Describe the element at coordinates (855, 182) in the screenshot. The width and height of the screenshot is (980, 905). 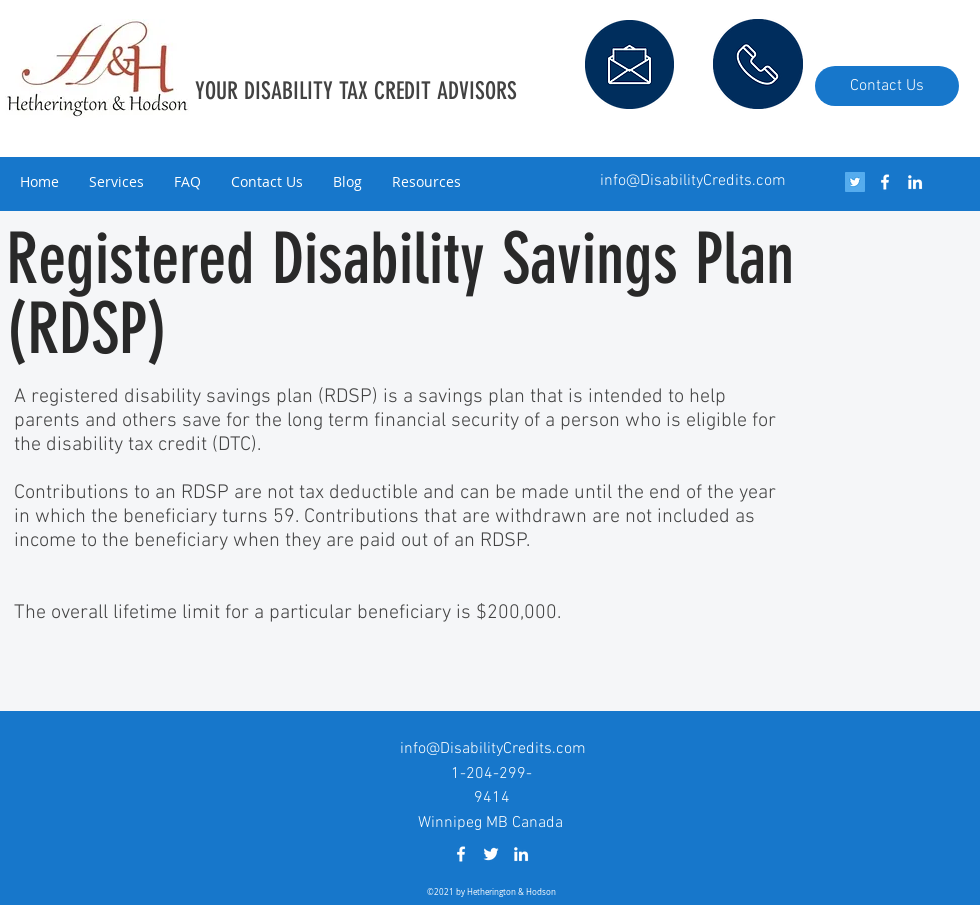
I see `[Twitter Social Icon]` at that location.